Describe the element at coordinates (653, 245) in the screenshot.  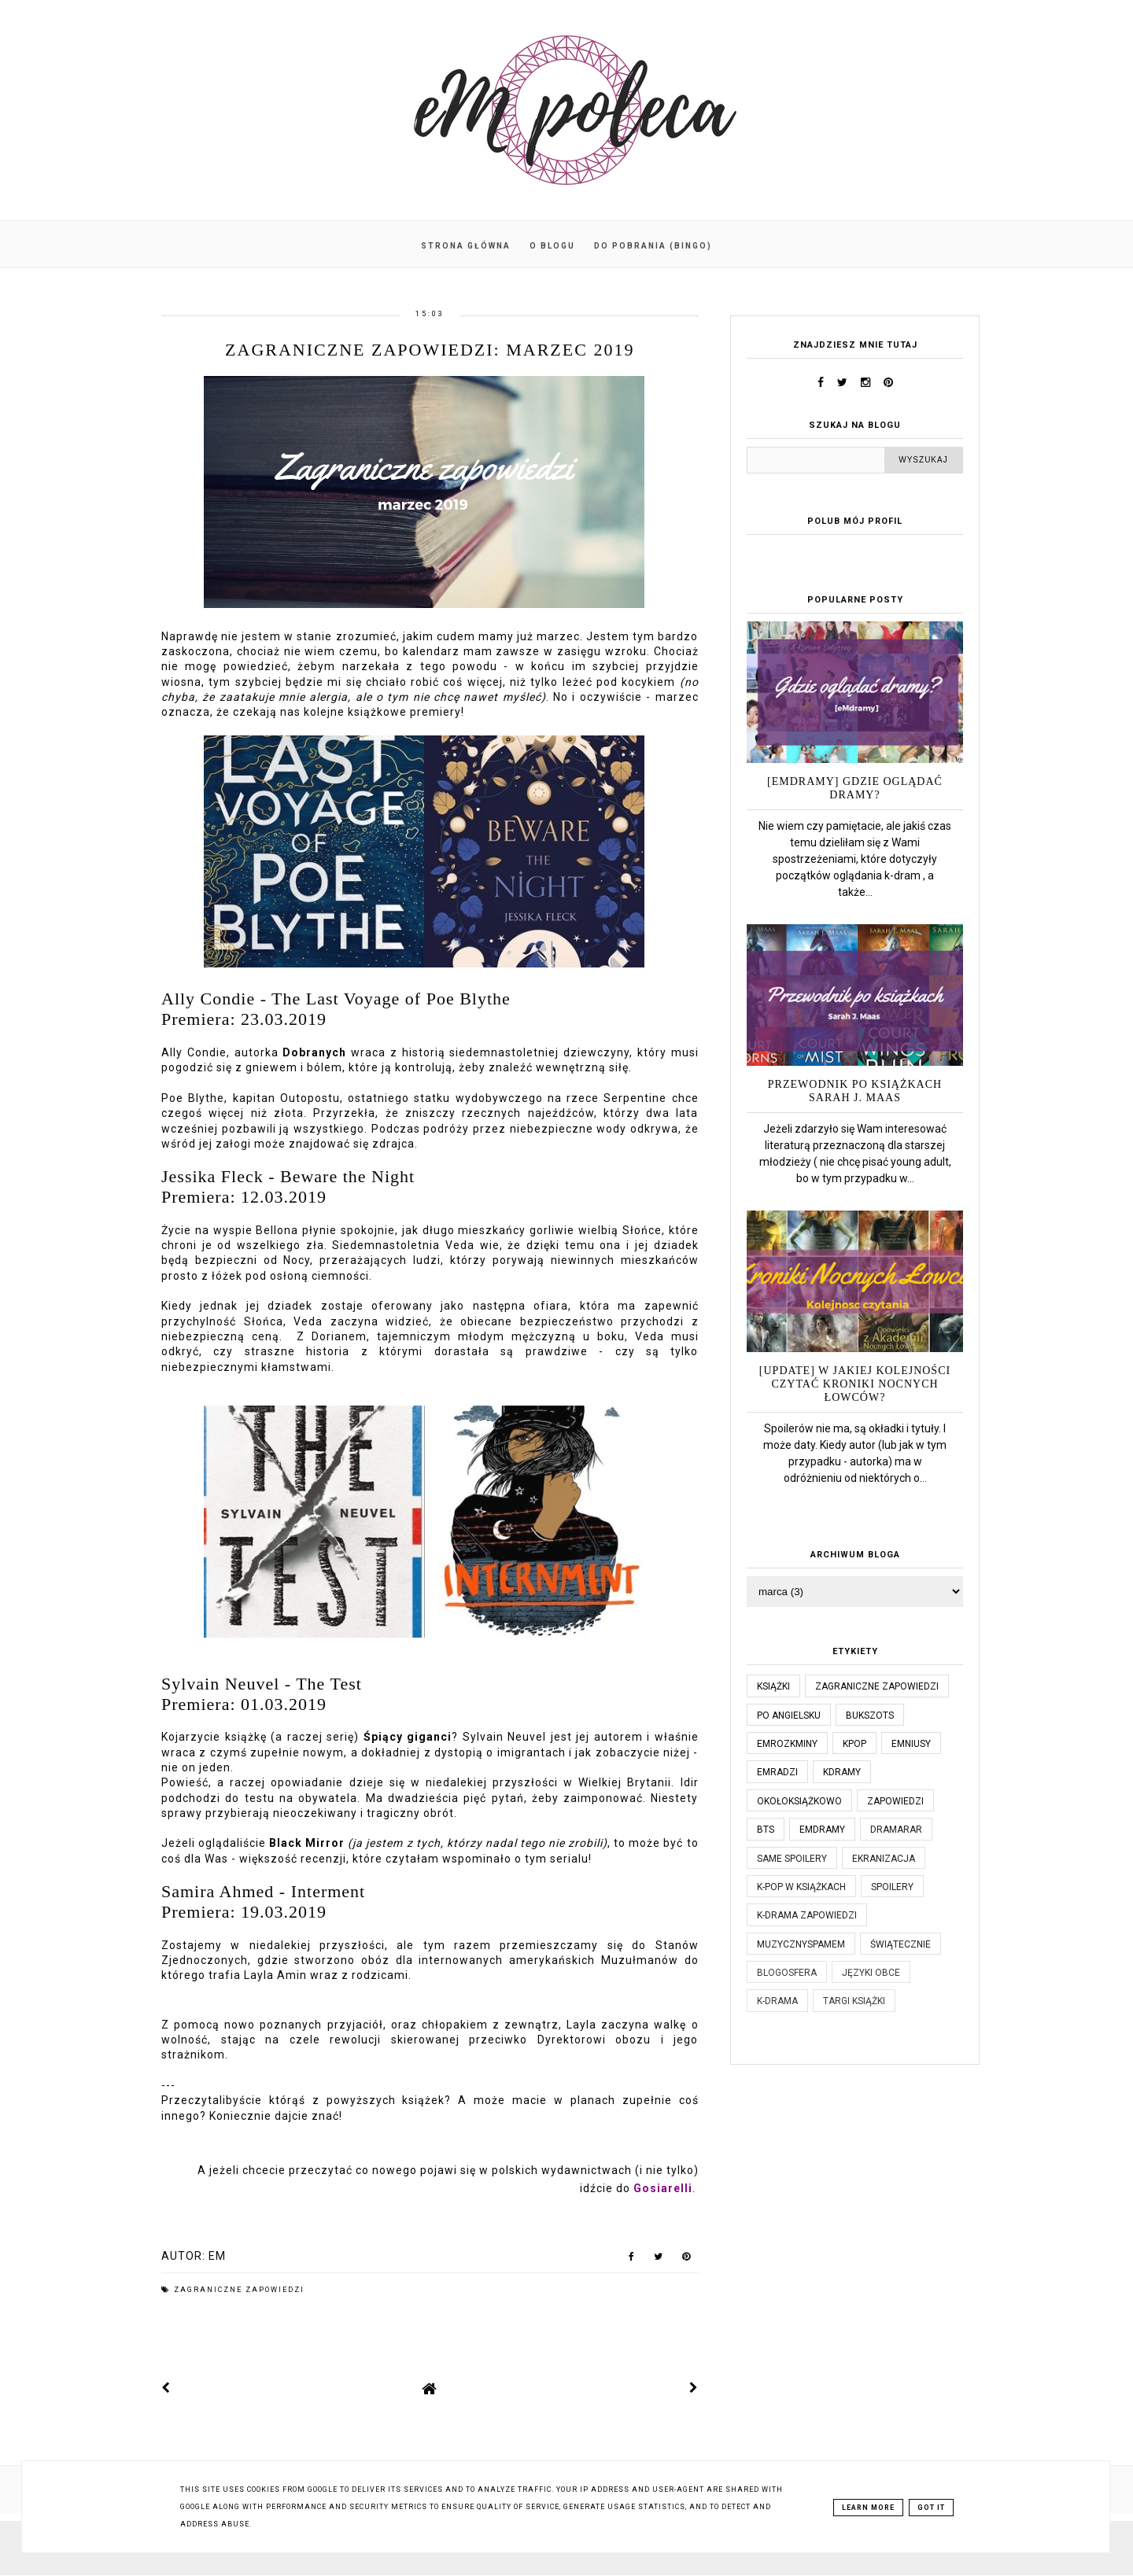
I see `Do pobrania (BINGO)` at that location.